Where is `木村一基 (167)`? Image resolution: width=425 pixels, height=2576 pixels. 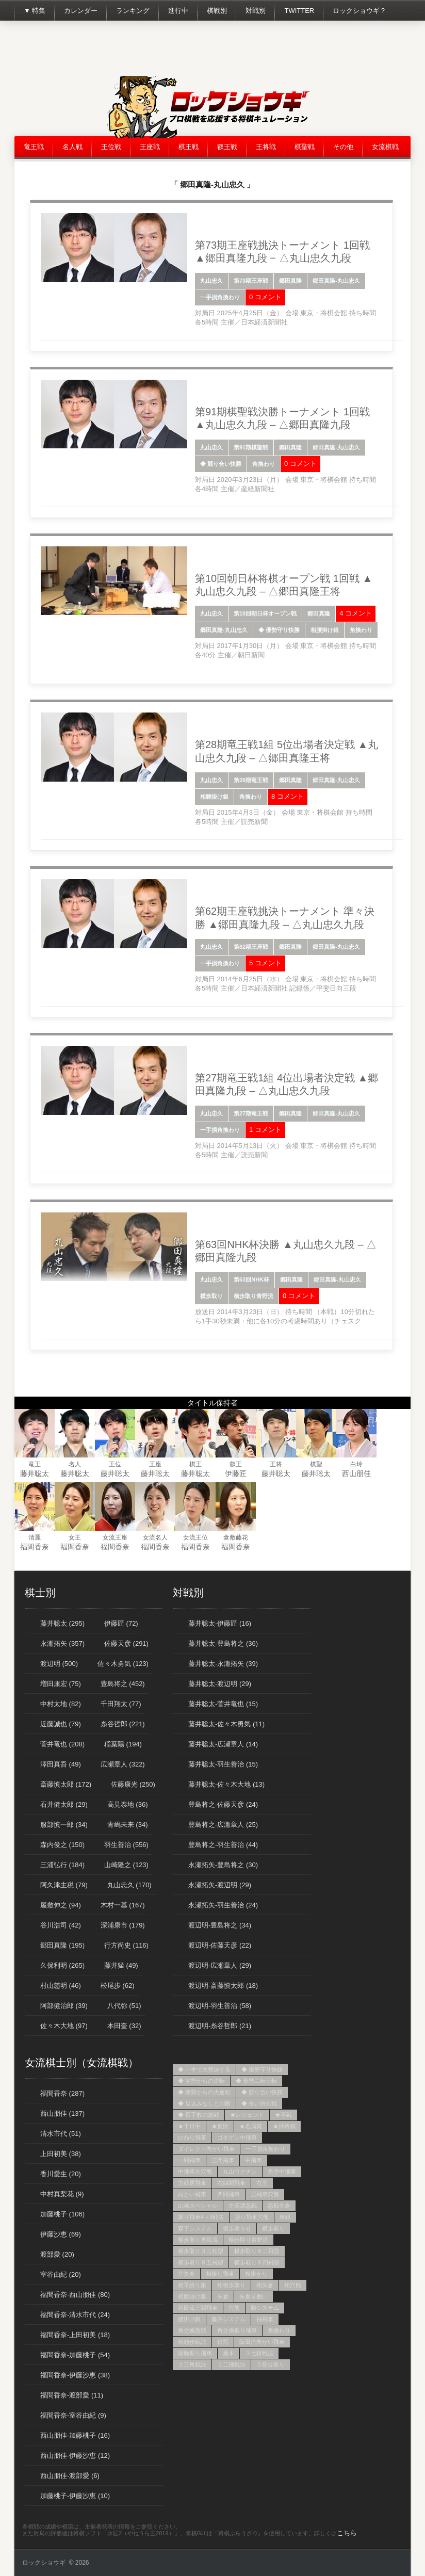
木村一基 (167) is located at coordinates (123, 1905).